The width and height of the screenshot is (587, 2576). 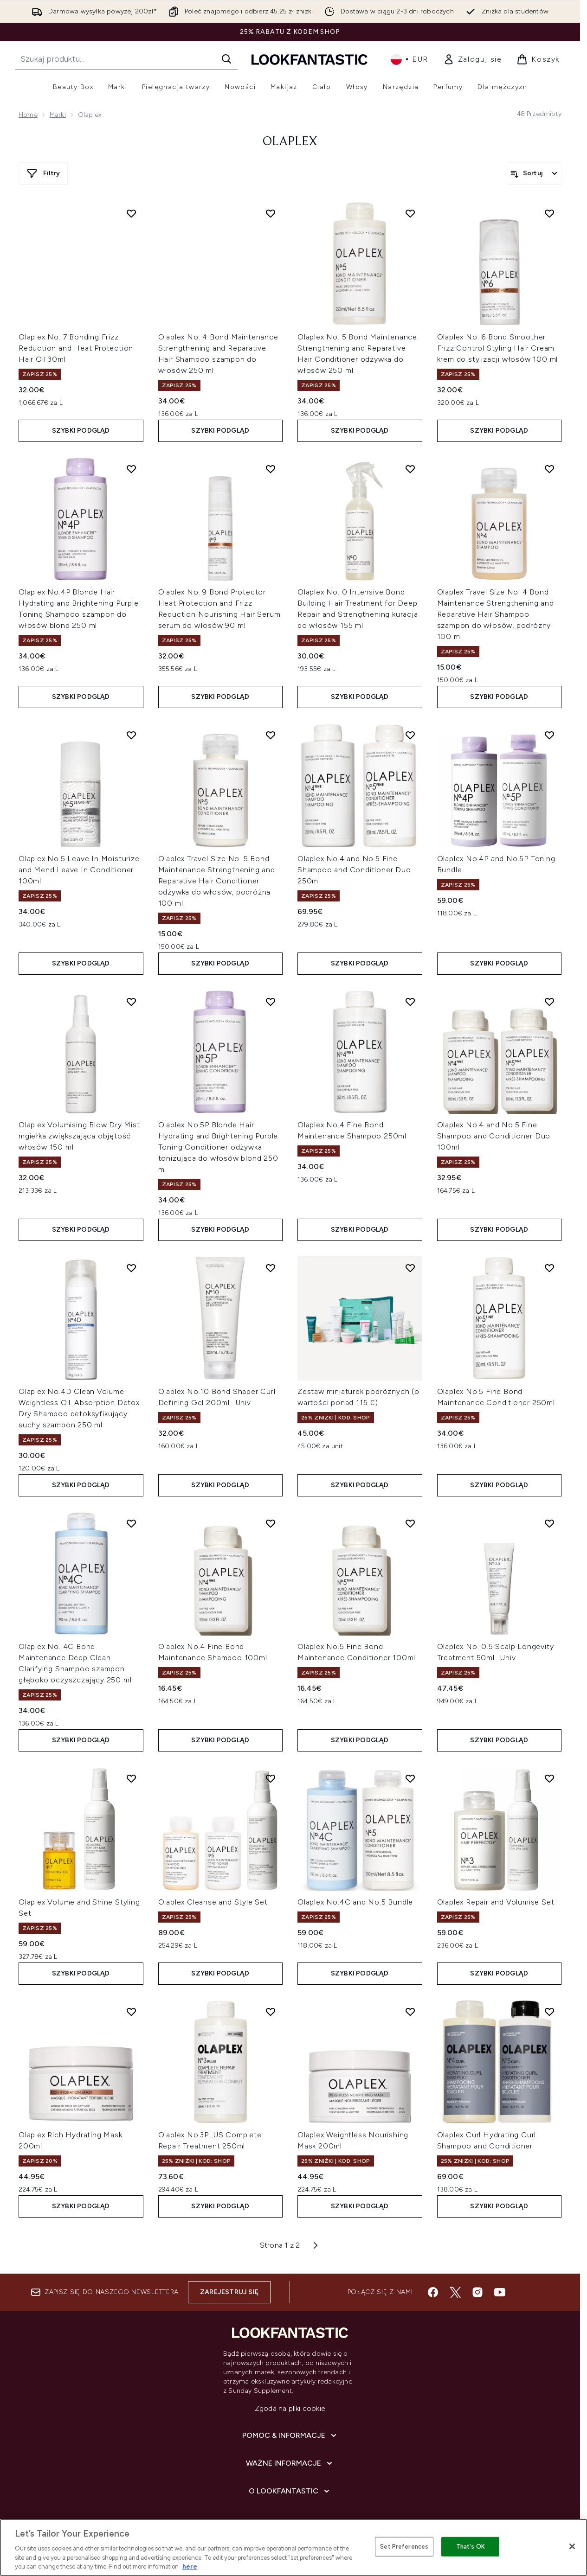 What do you see at coordinates (473, 59) in the screenshot?
I see `[link]` at bounding box center [473, 59].